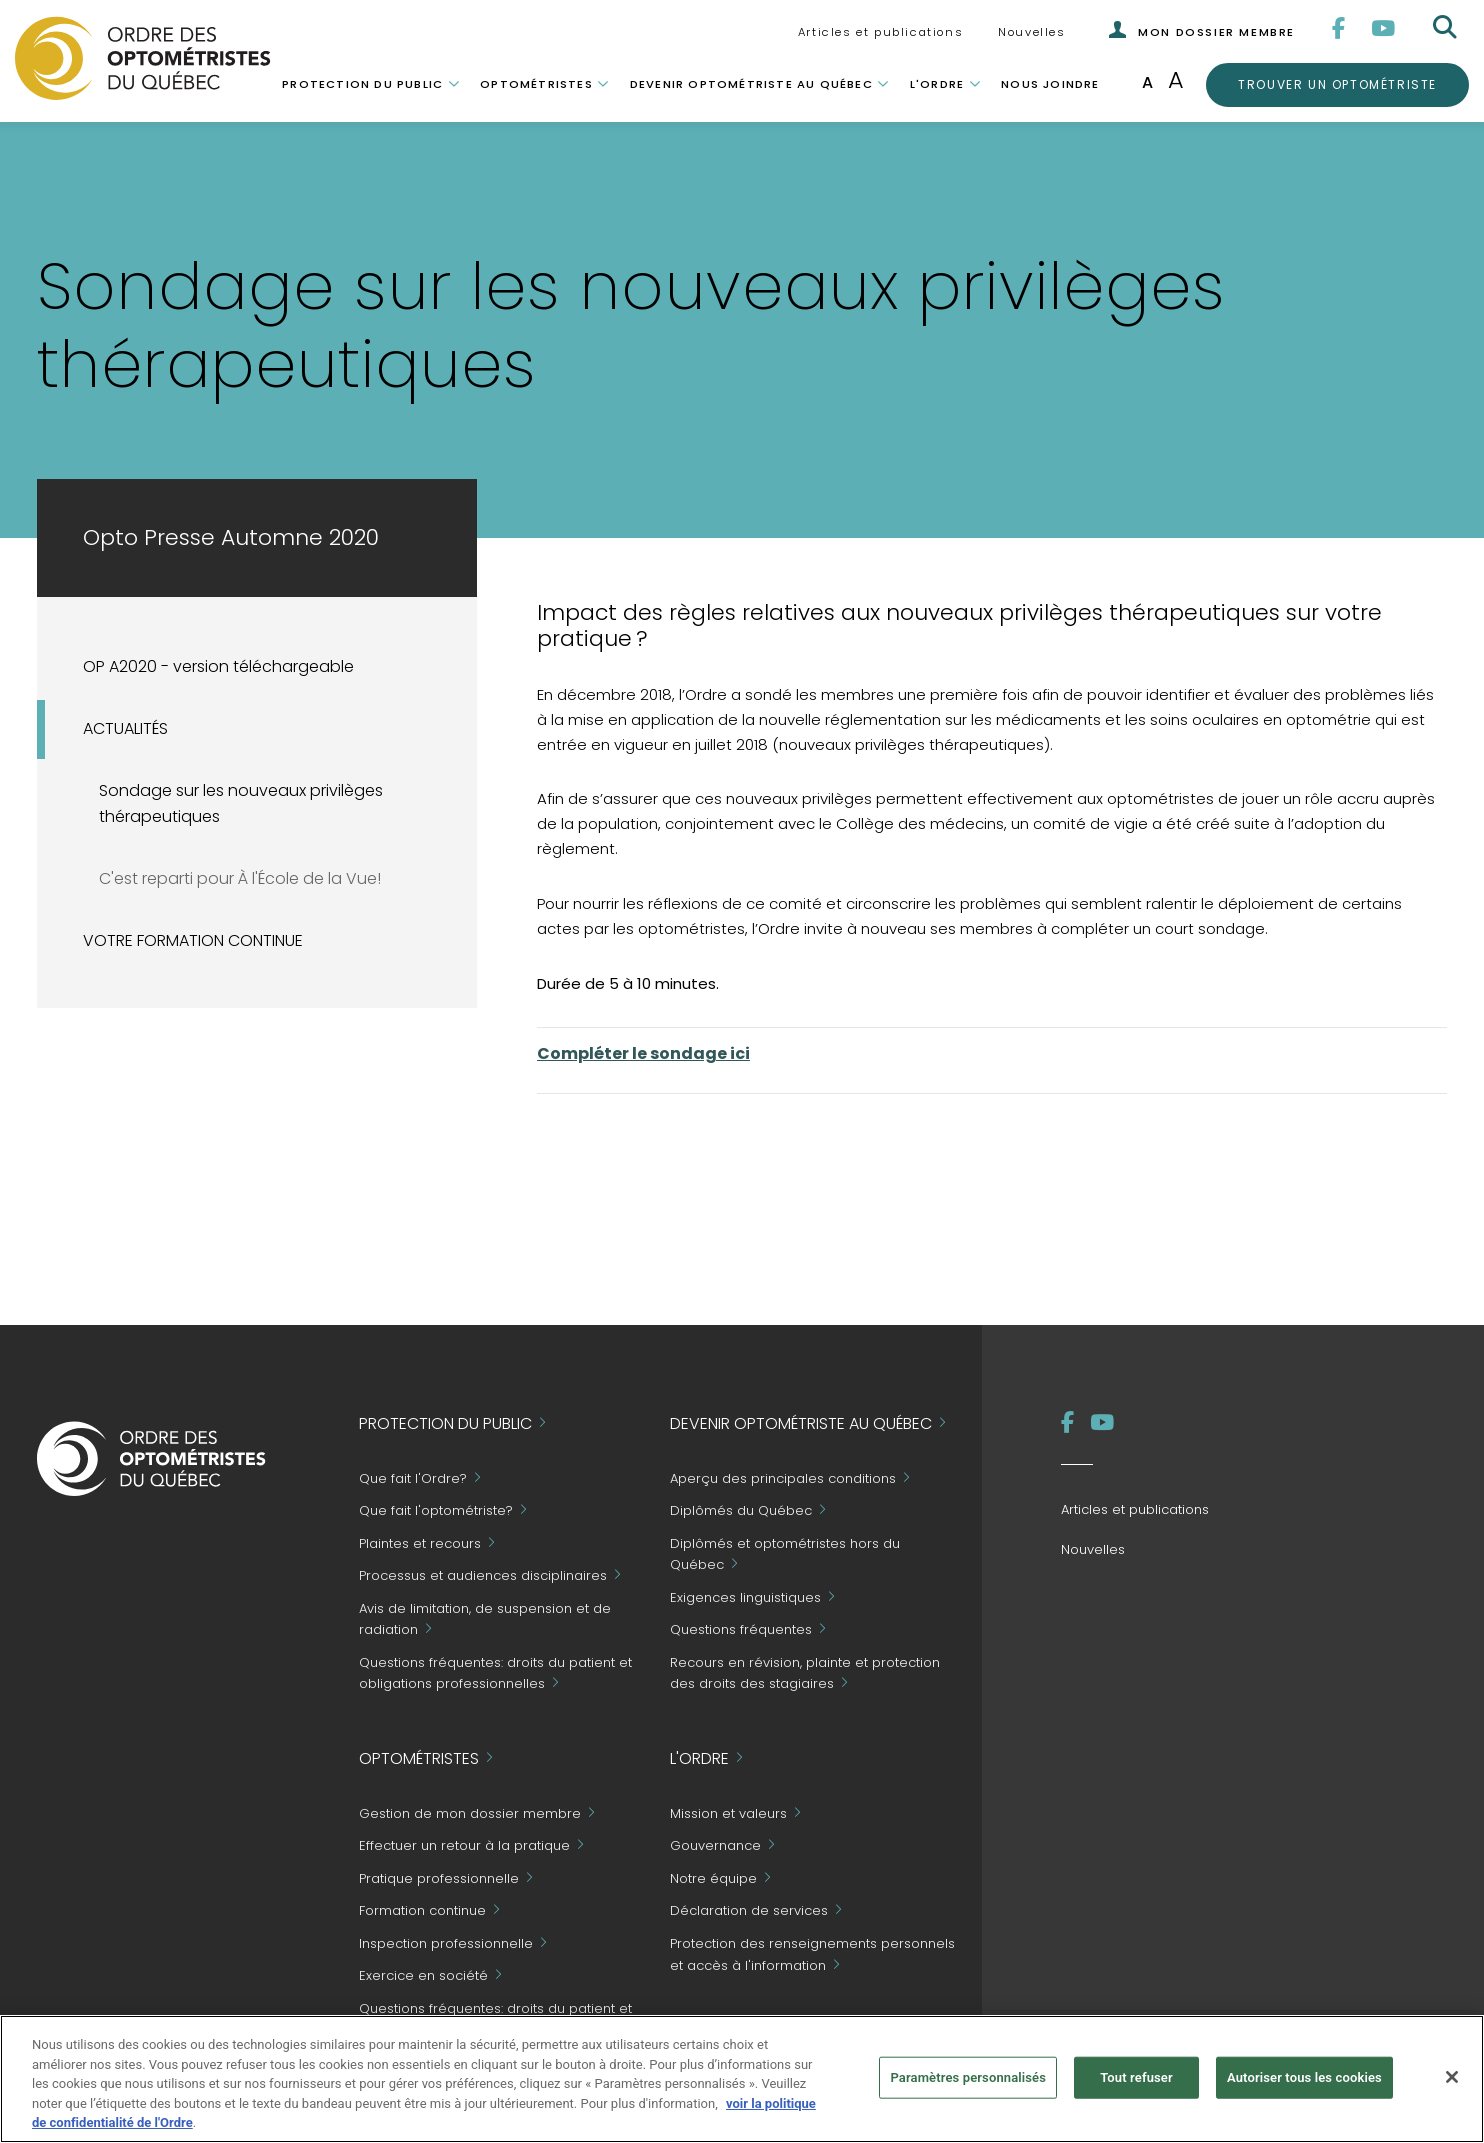  What do you see at coordinates (741, 1511) in the screenshot?
I see `Diplômés du Québec` at bounding box center [741, 1511].